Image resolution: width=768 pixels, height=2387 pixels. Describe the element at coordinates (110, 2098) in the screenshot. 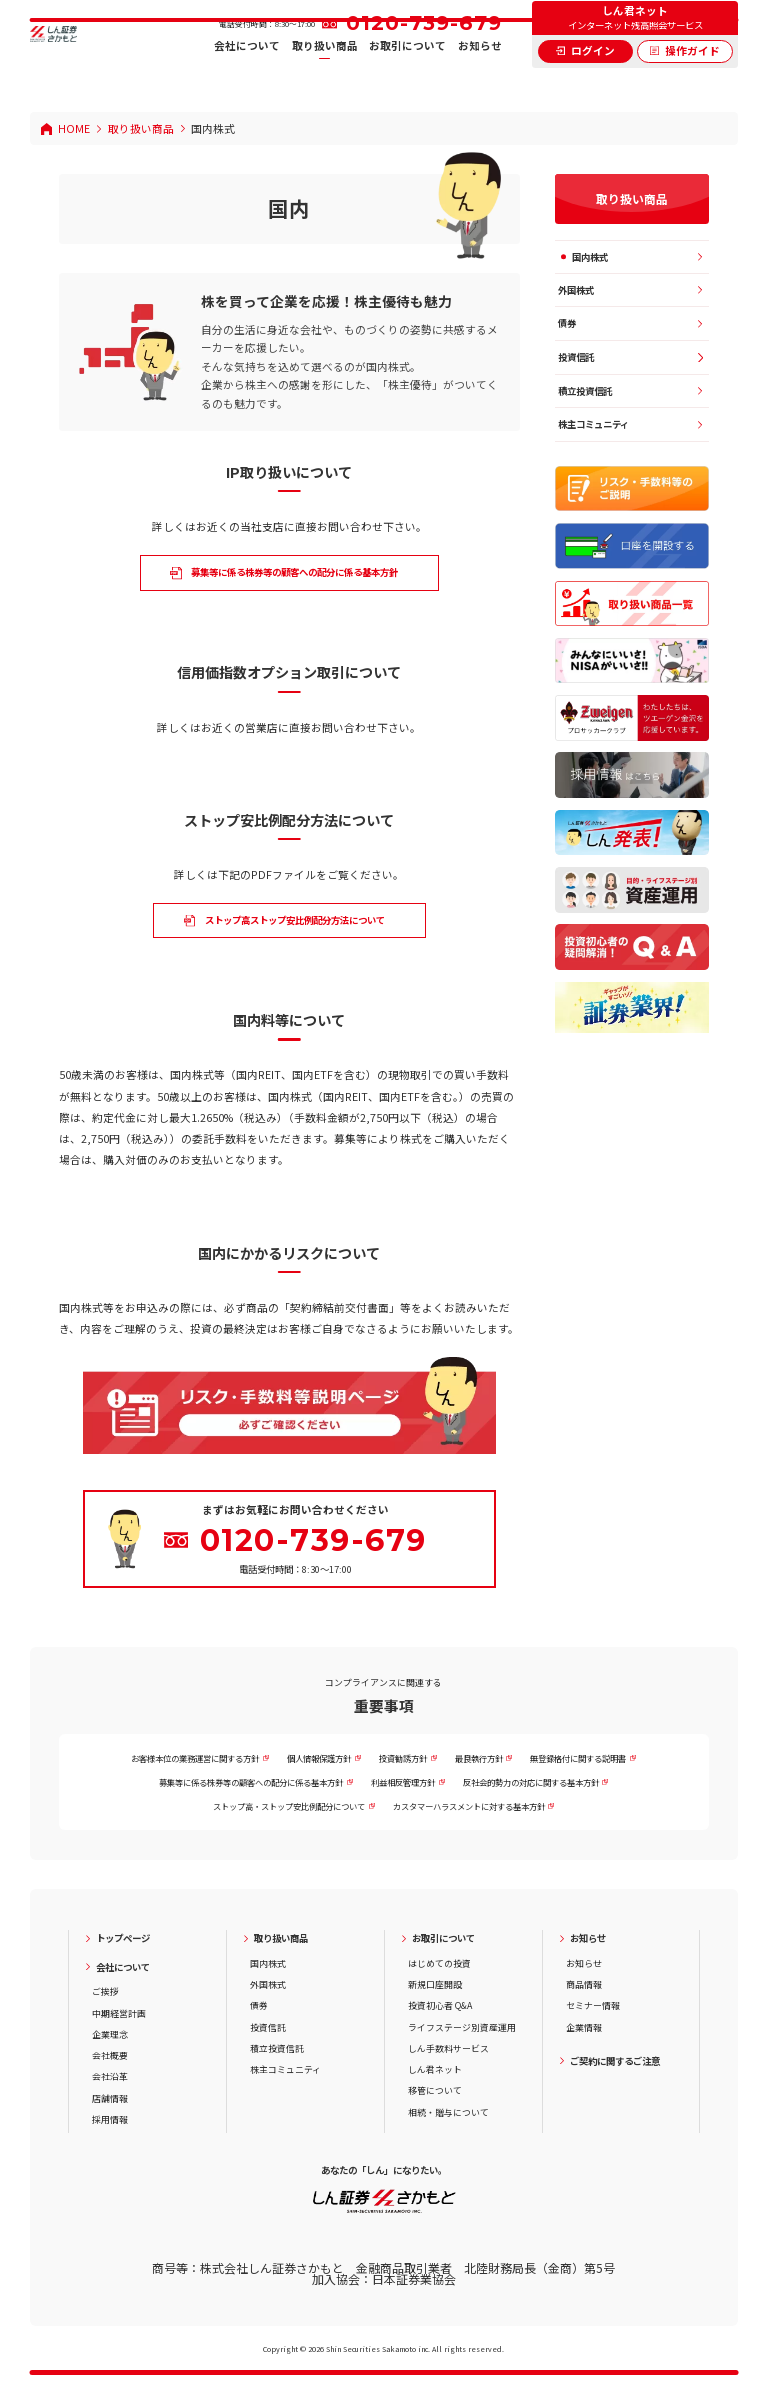

I see `店舗情報` at that location.